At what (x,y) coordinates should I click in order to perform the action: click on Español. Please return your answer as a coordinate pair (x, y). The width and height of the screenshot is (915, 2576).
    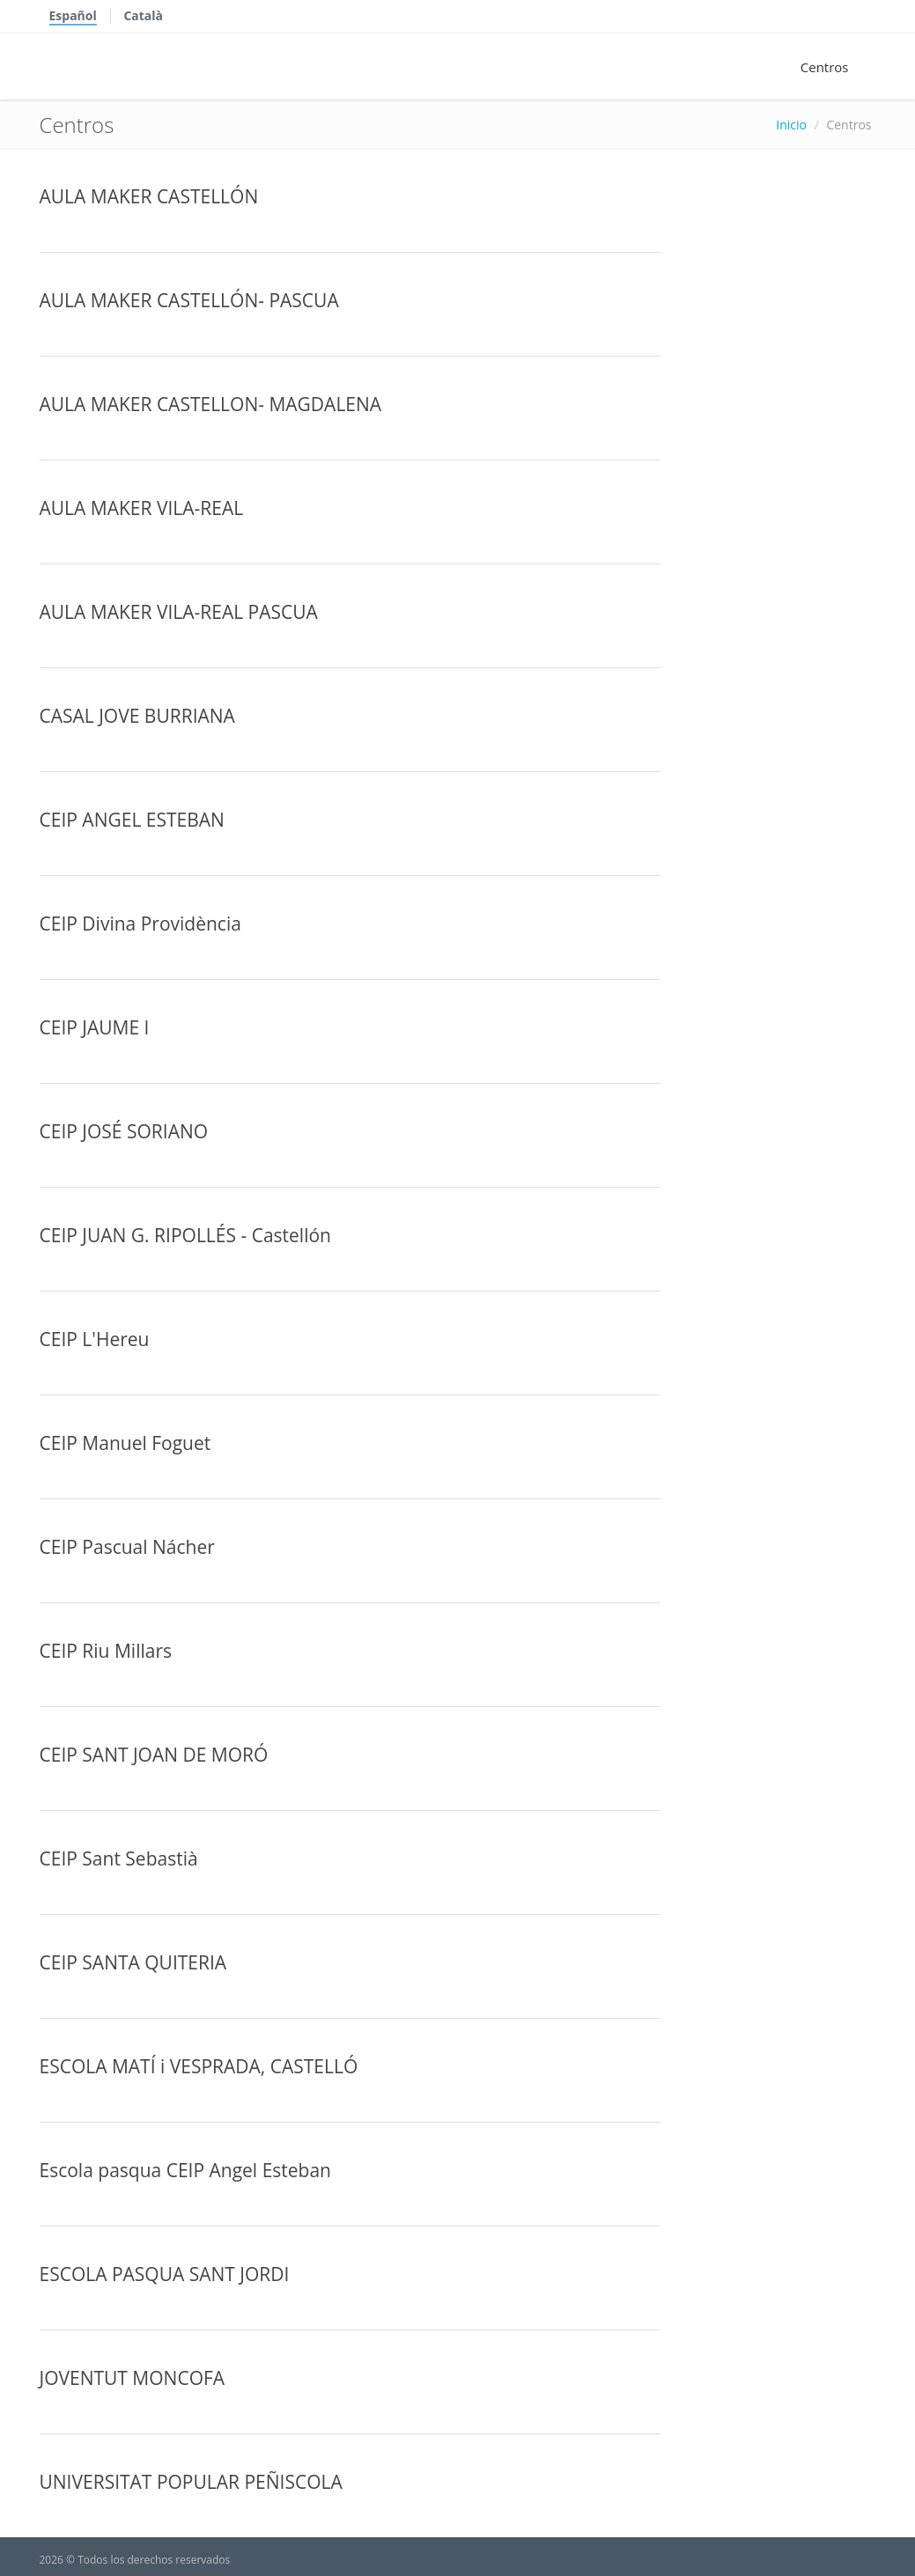
    Looking at the image, I should click on (73, 15).